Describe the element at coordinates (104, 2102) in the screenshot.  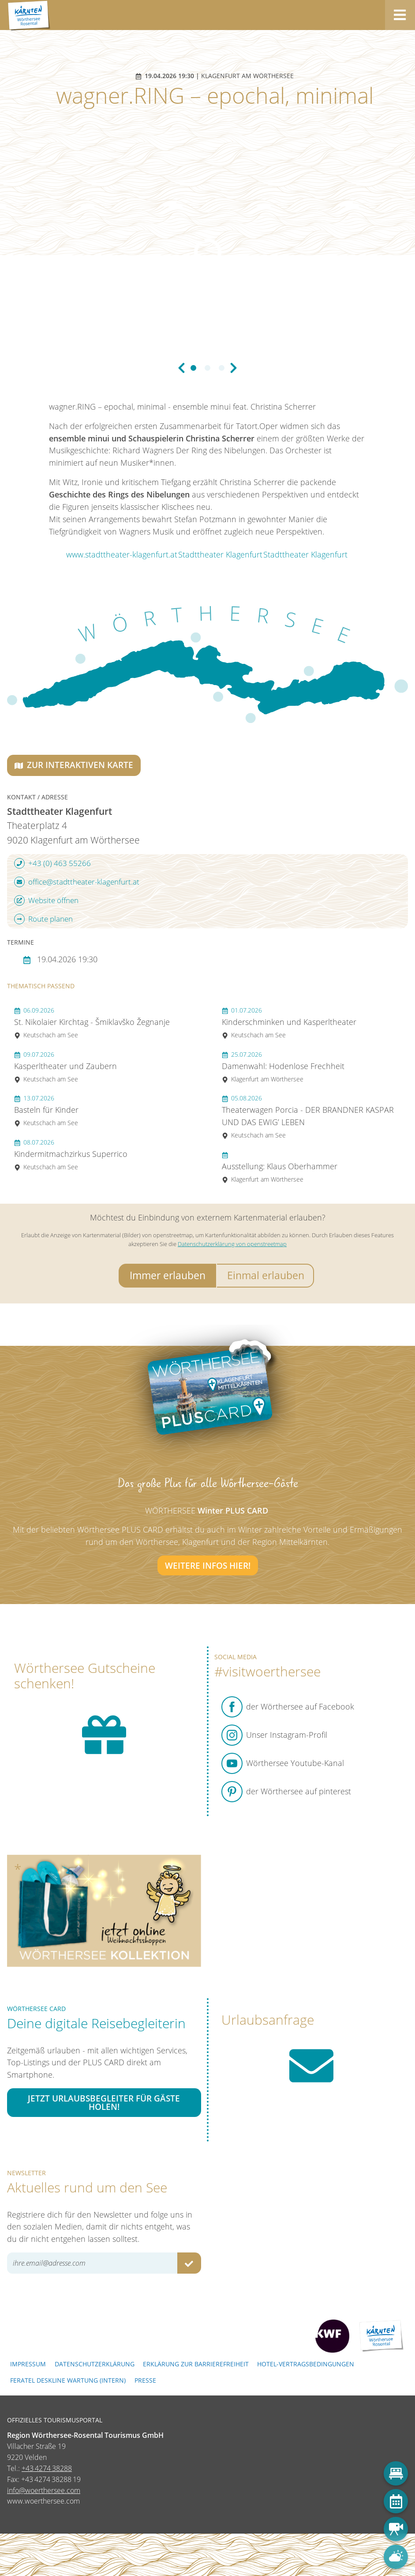
I see `Jetzt Urlaubsbegleiter für Gäste holen!` at that location.